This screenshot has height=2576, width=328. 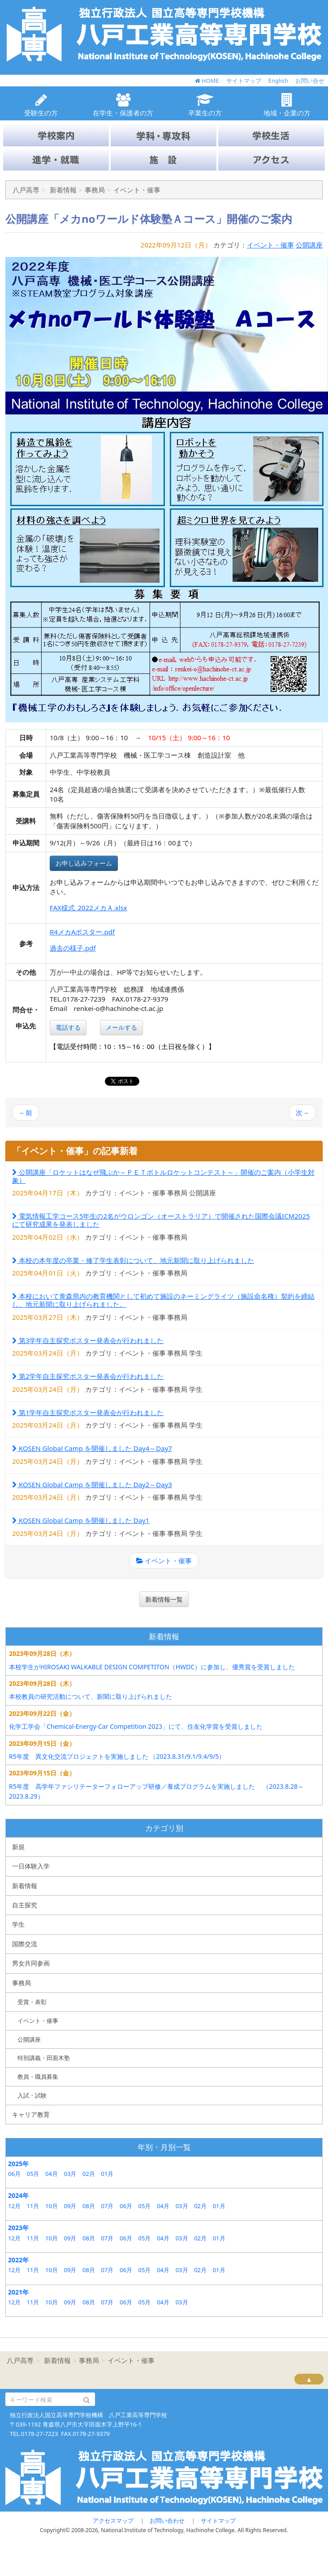 What do you see at coordinates (278, 81) in the screenshot?
I see `English` at bounding box center [278, 81].